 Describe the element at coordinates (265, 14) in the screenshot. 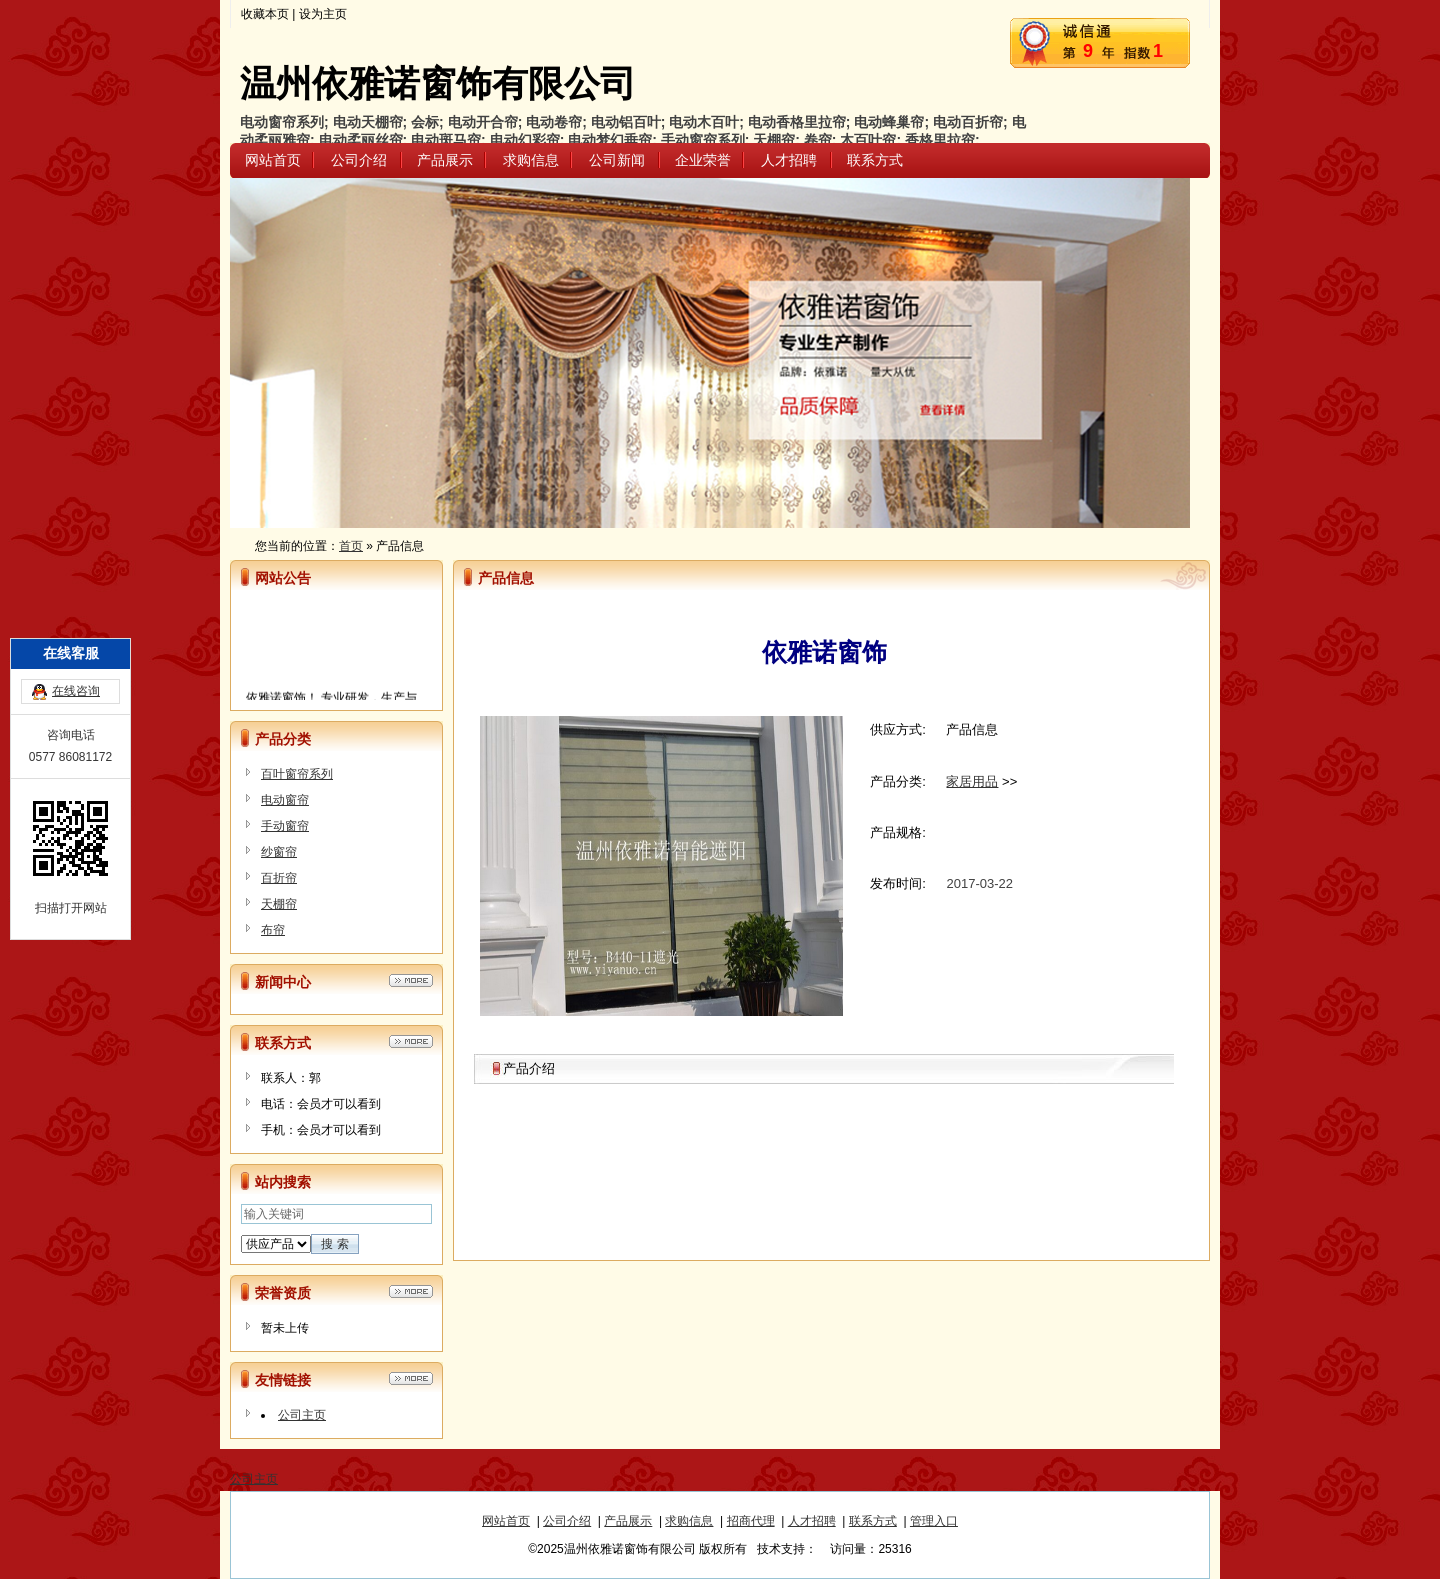

I see `收藏本页` at that location.